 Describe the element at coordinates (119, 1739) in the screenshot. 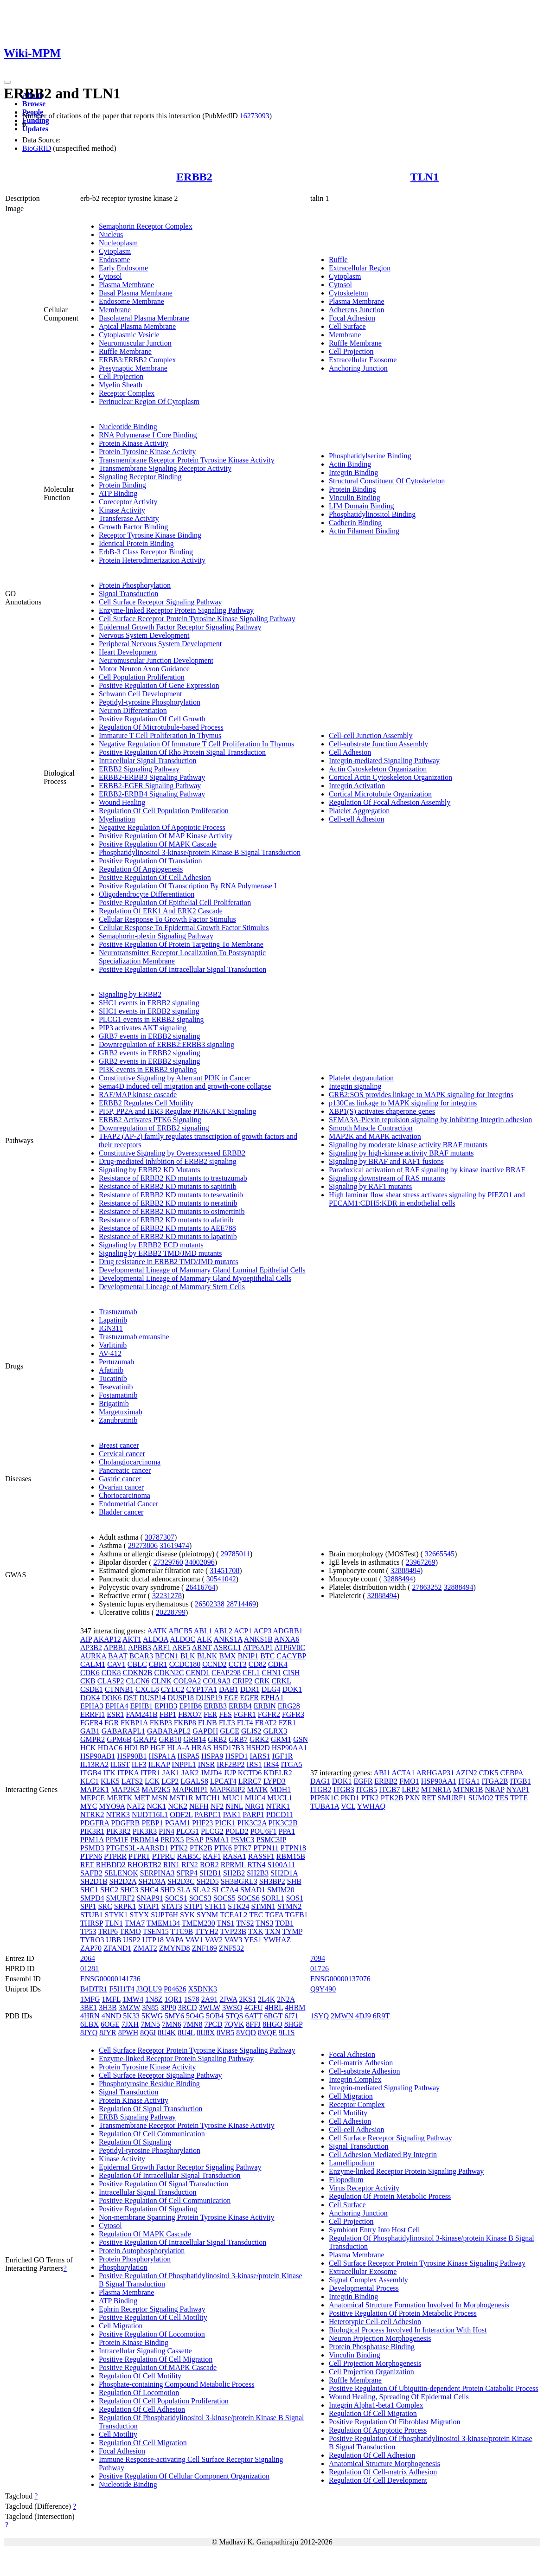

I see `GPM6B` at that location.